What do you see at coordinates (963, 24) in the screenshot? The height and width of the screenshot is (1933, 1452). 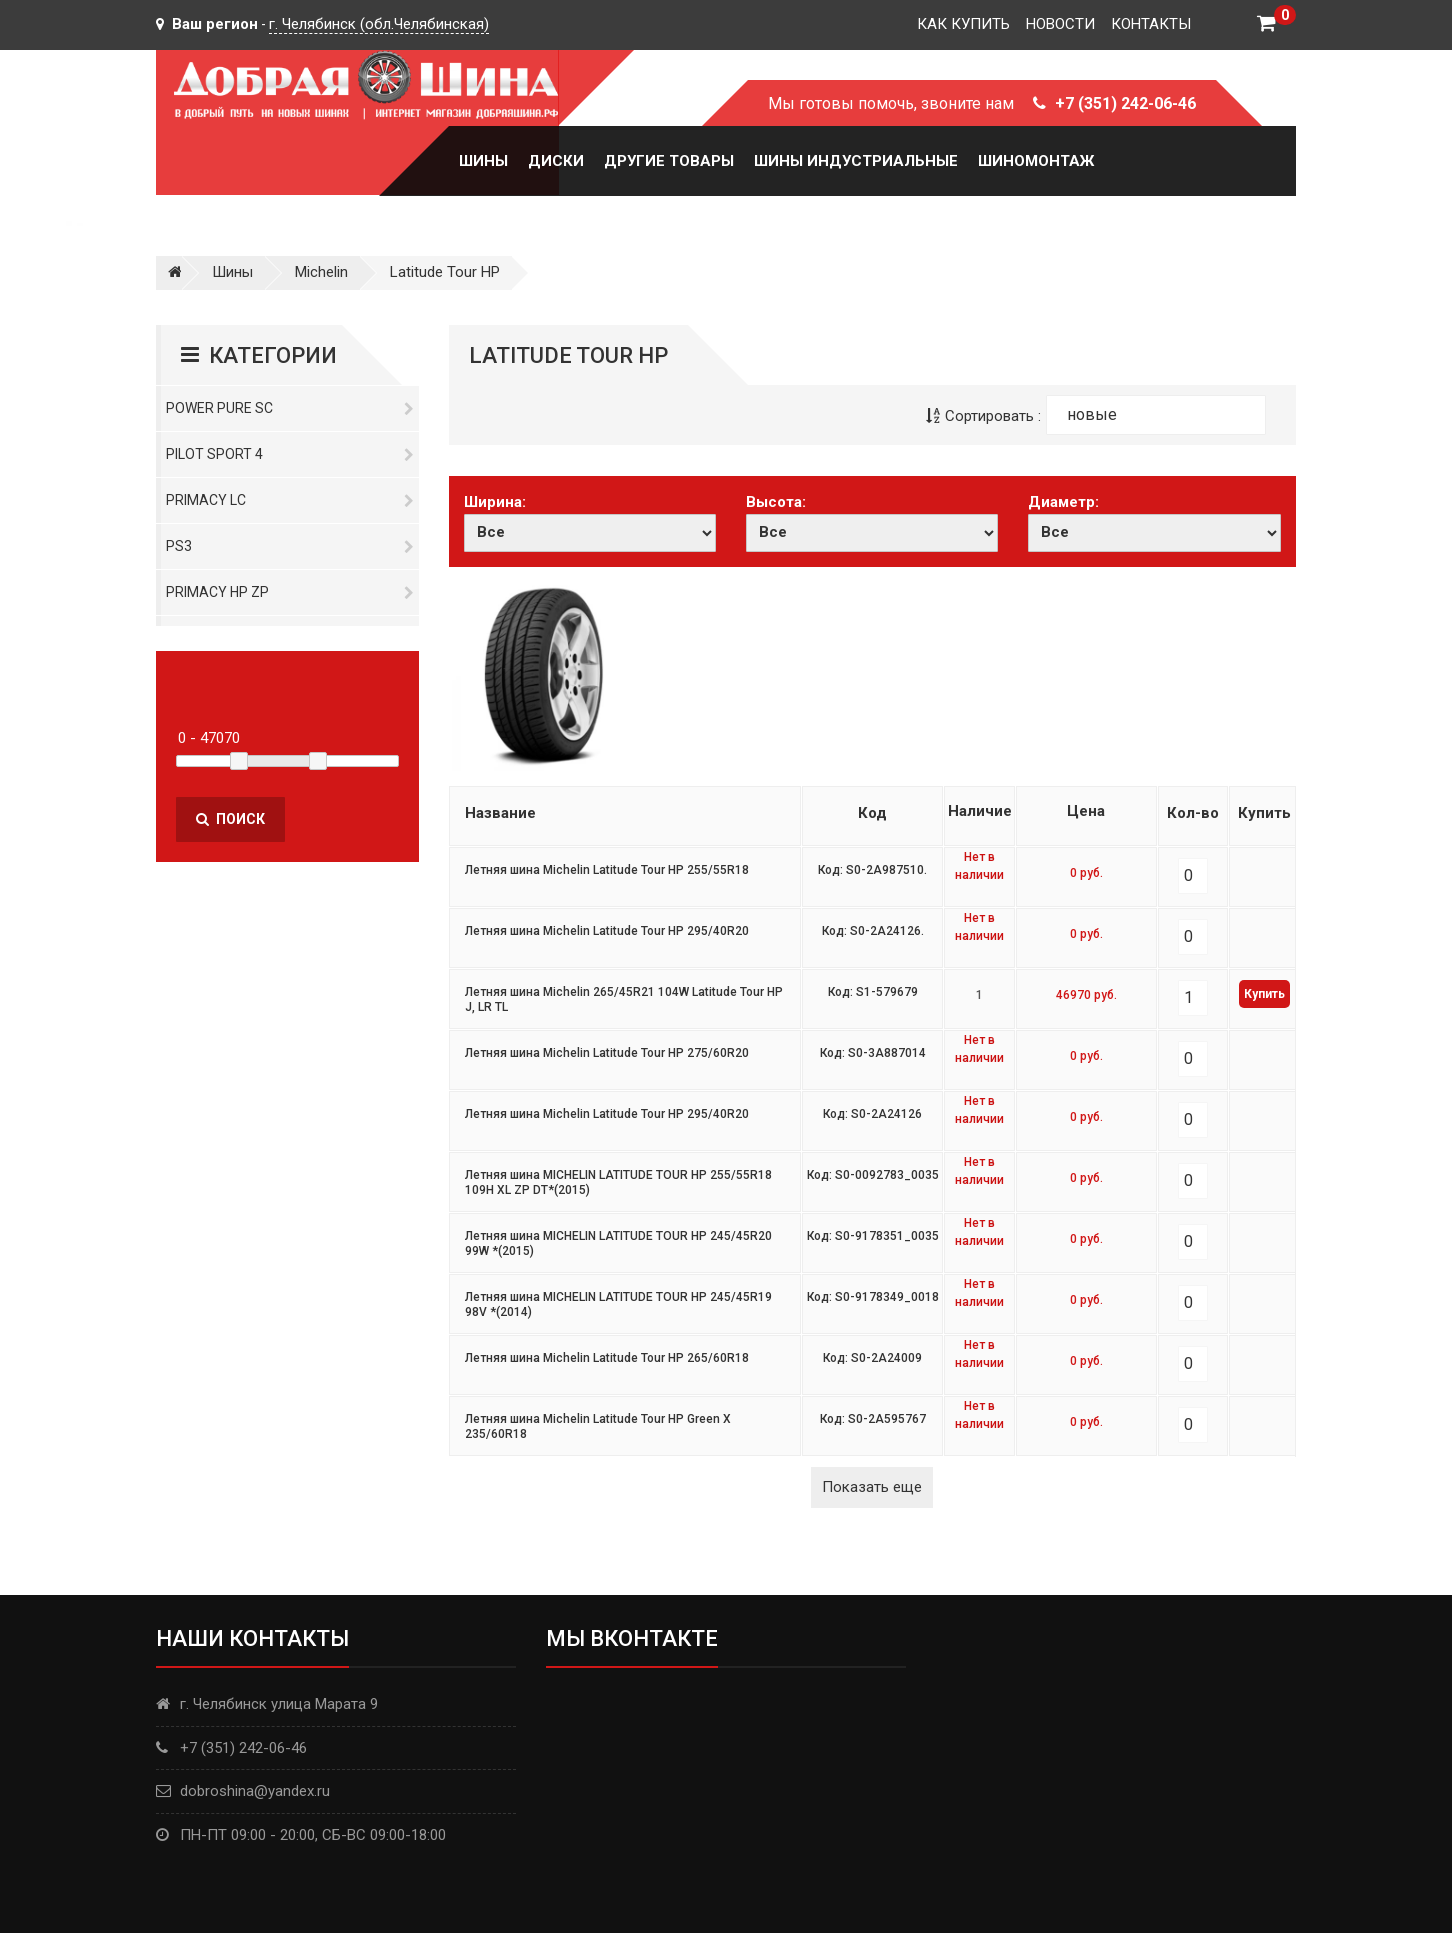 I see `Как купить` at bounding box center [963, 24].